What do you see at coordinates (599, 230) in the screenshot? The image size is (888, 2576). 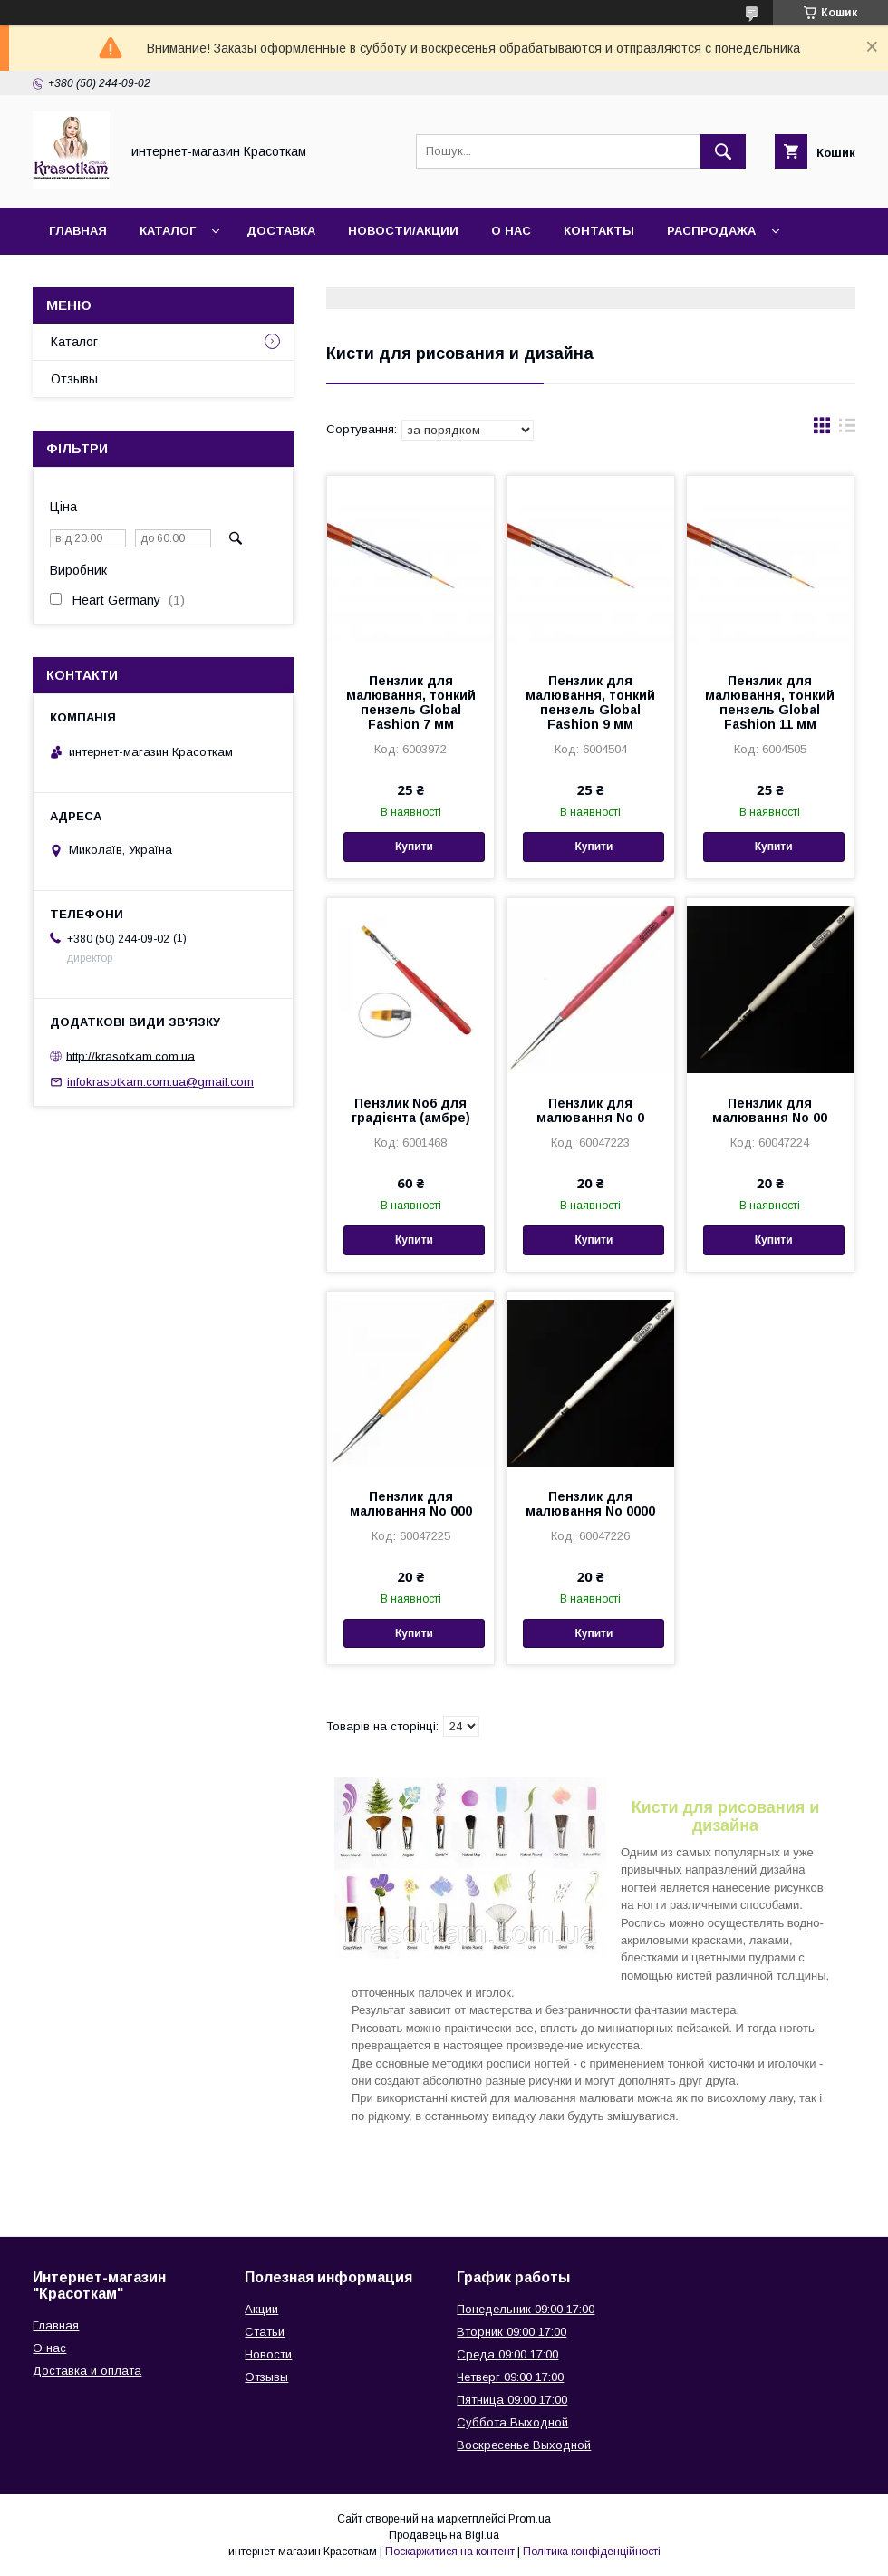 I see `Контакты` at bounding box center [599, 230].